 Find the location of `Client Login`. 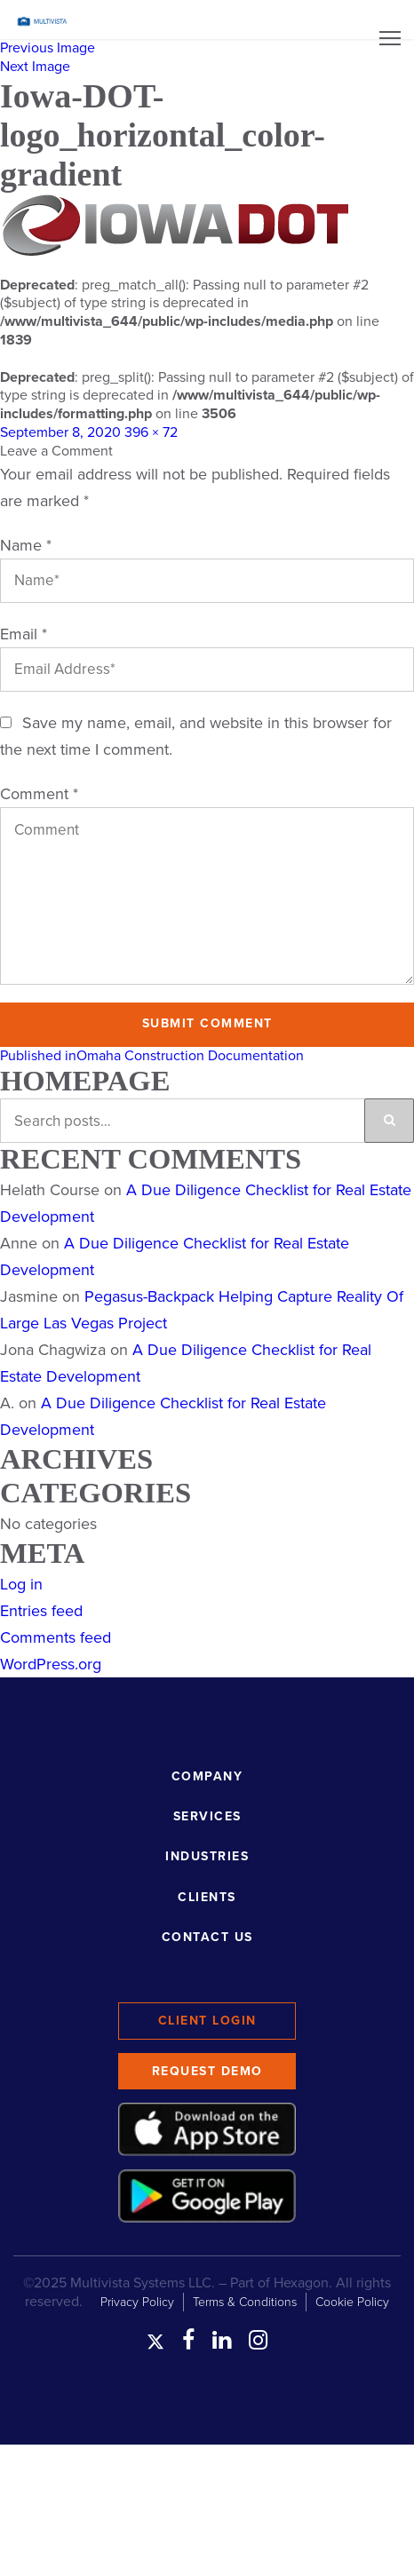

Client Login is located at coordinates (207, 2020).